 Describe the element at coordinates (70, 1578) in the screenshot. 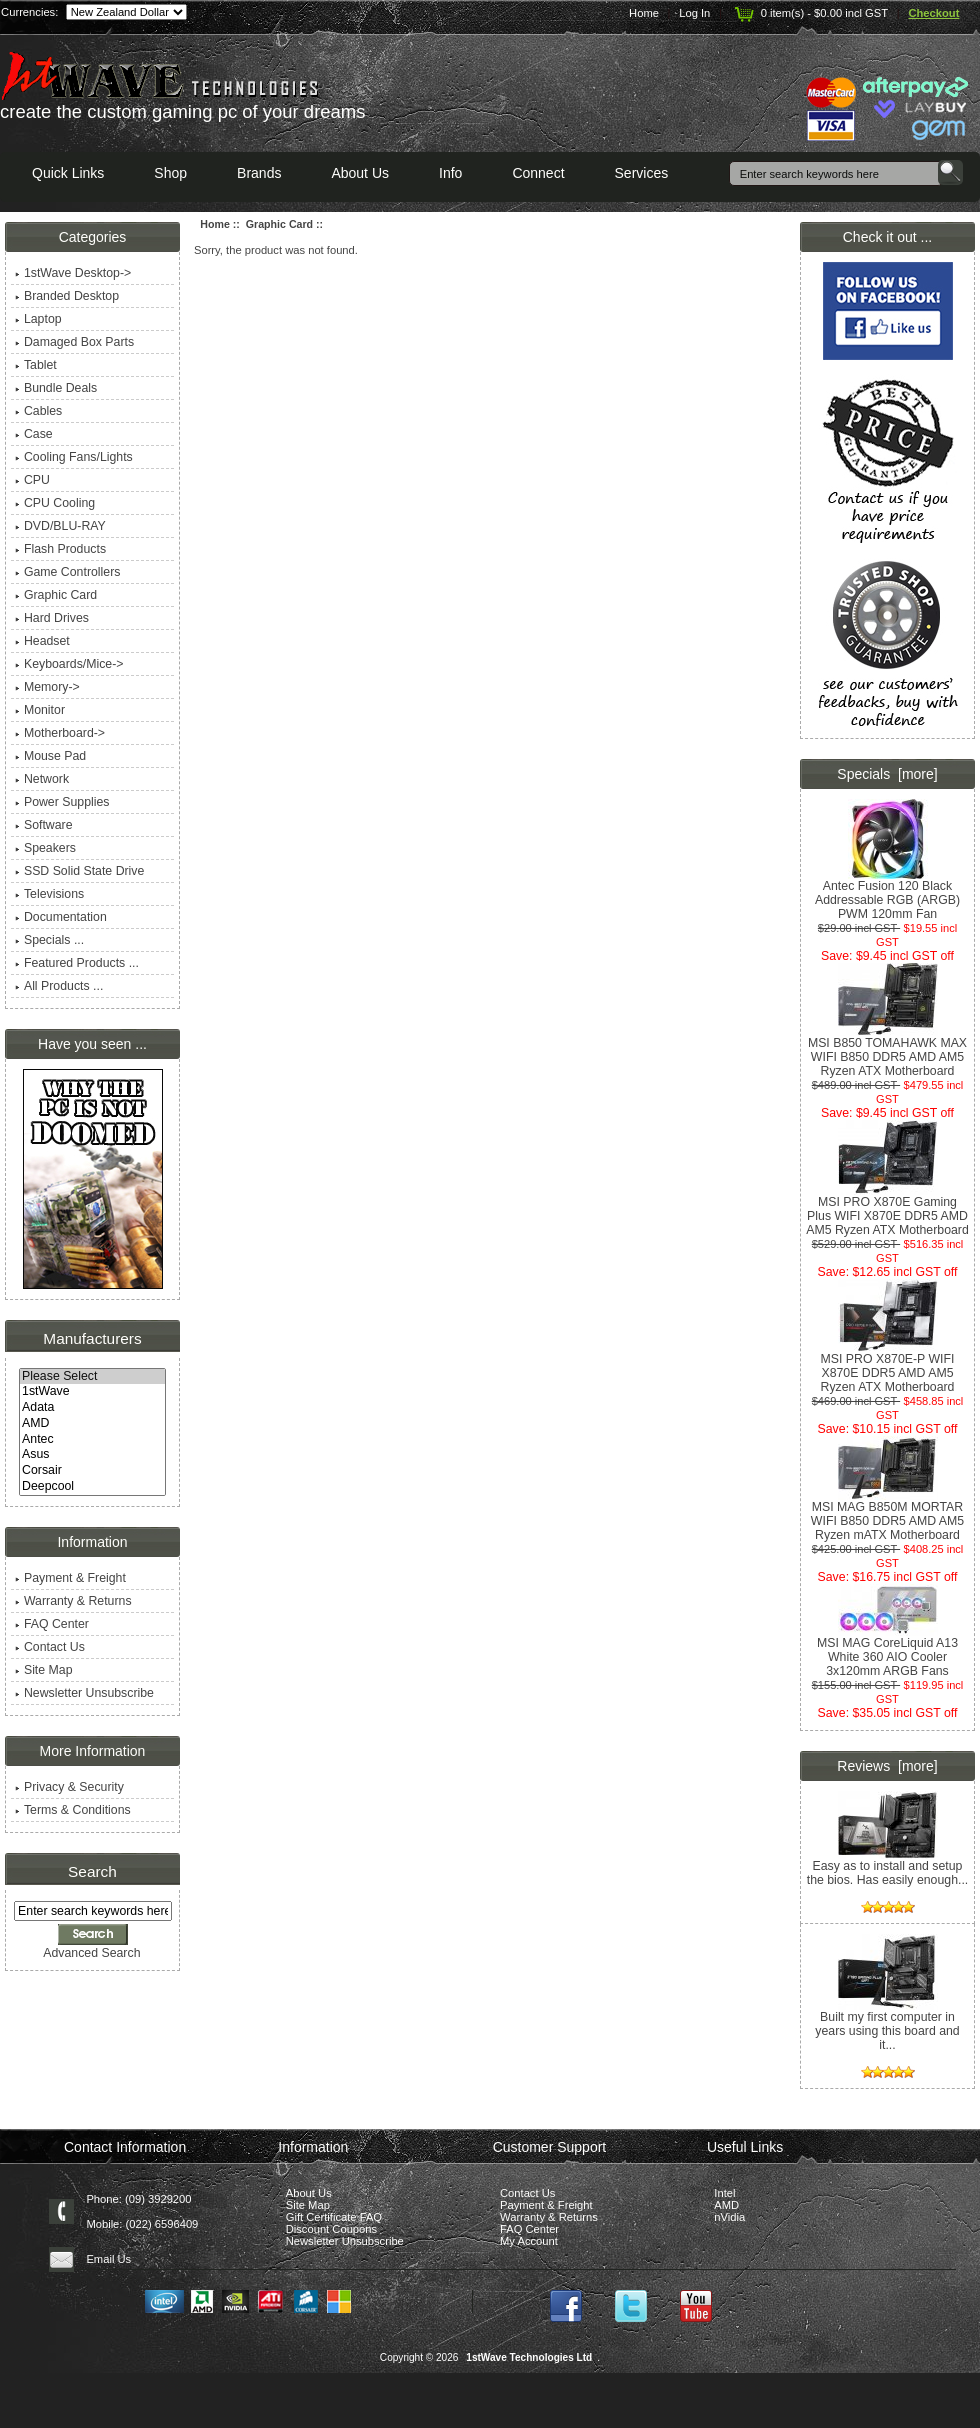

I see `Payment & Freight` at that location.